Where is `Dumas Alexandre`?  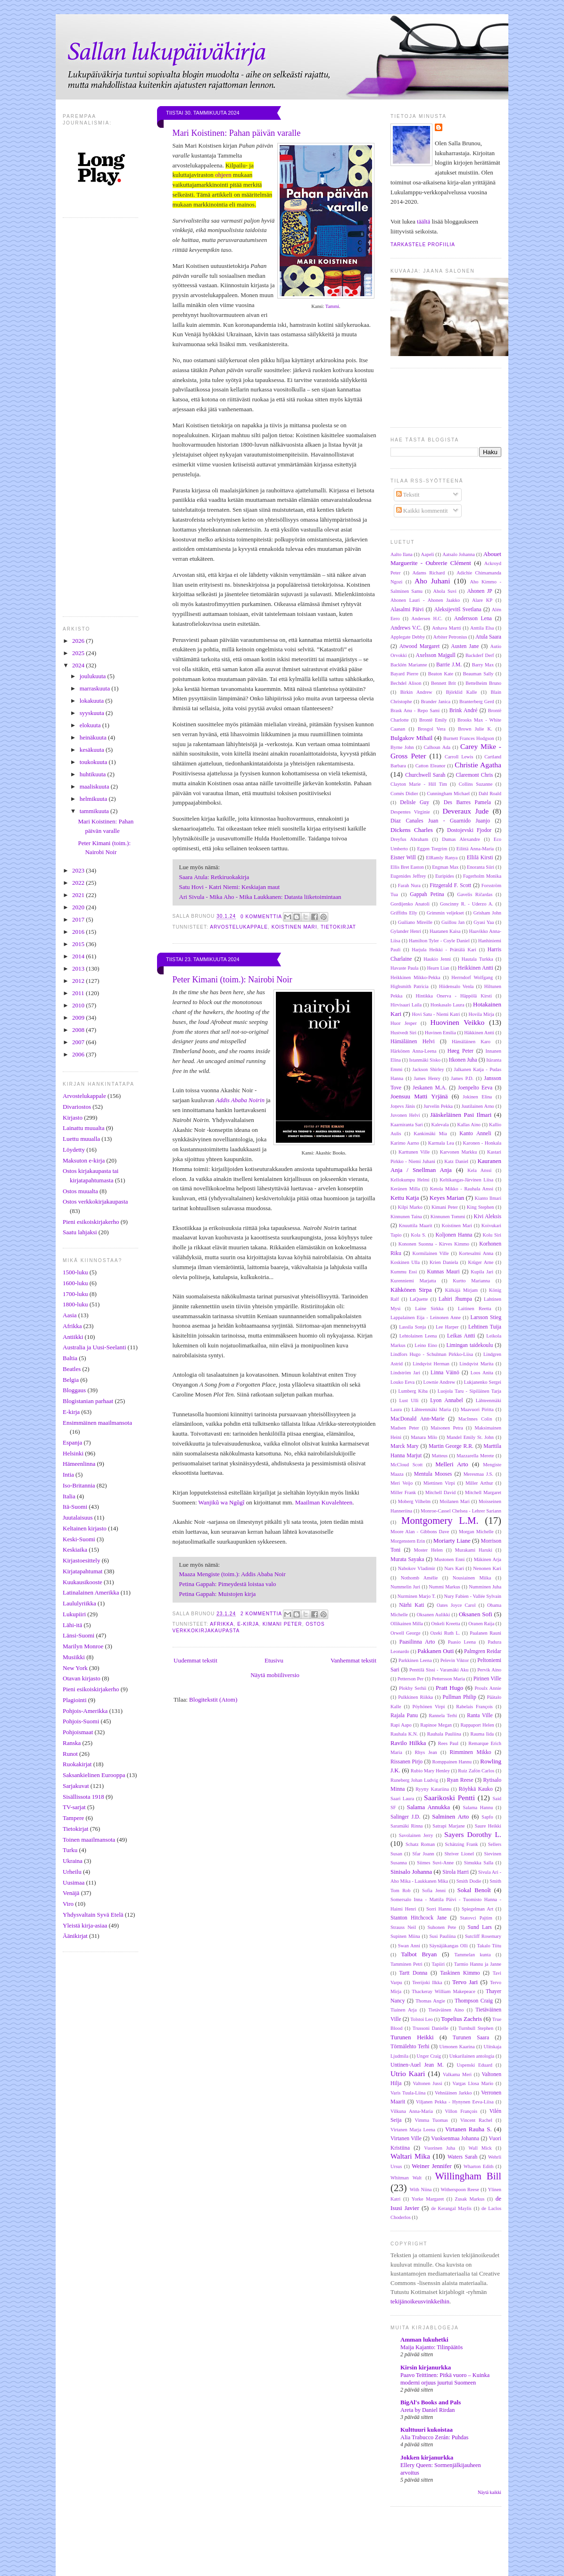 Dumas Alexandre is located at coordinates (461, 839).